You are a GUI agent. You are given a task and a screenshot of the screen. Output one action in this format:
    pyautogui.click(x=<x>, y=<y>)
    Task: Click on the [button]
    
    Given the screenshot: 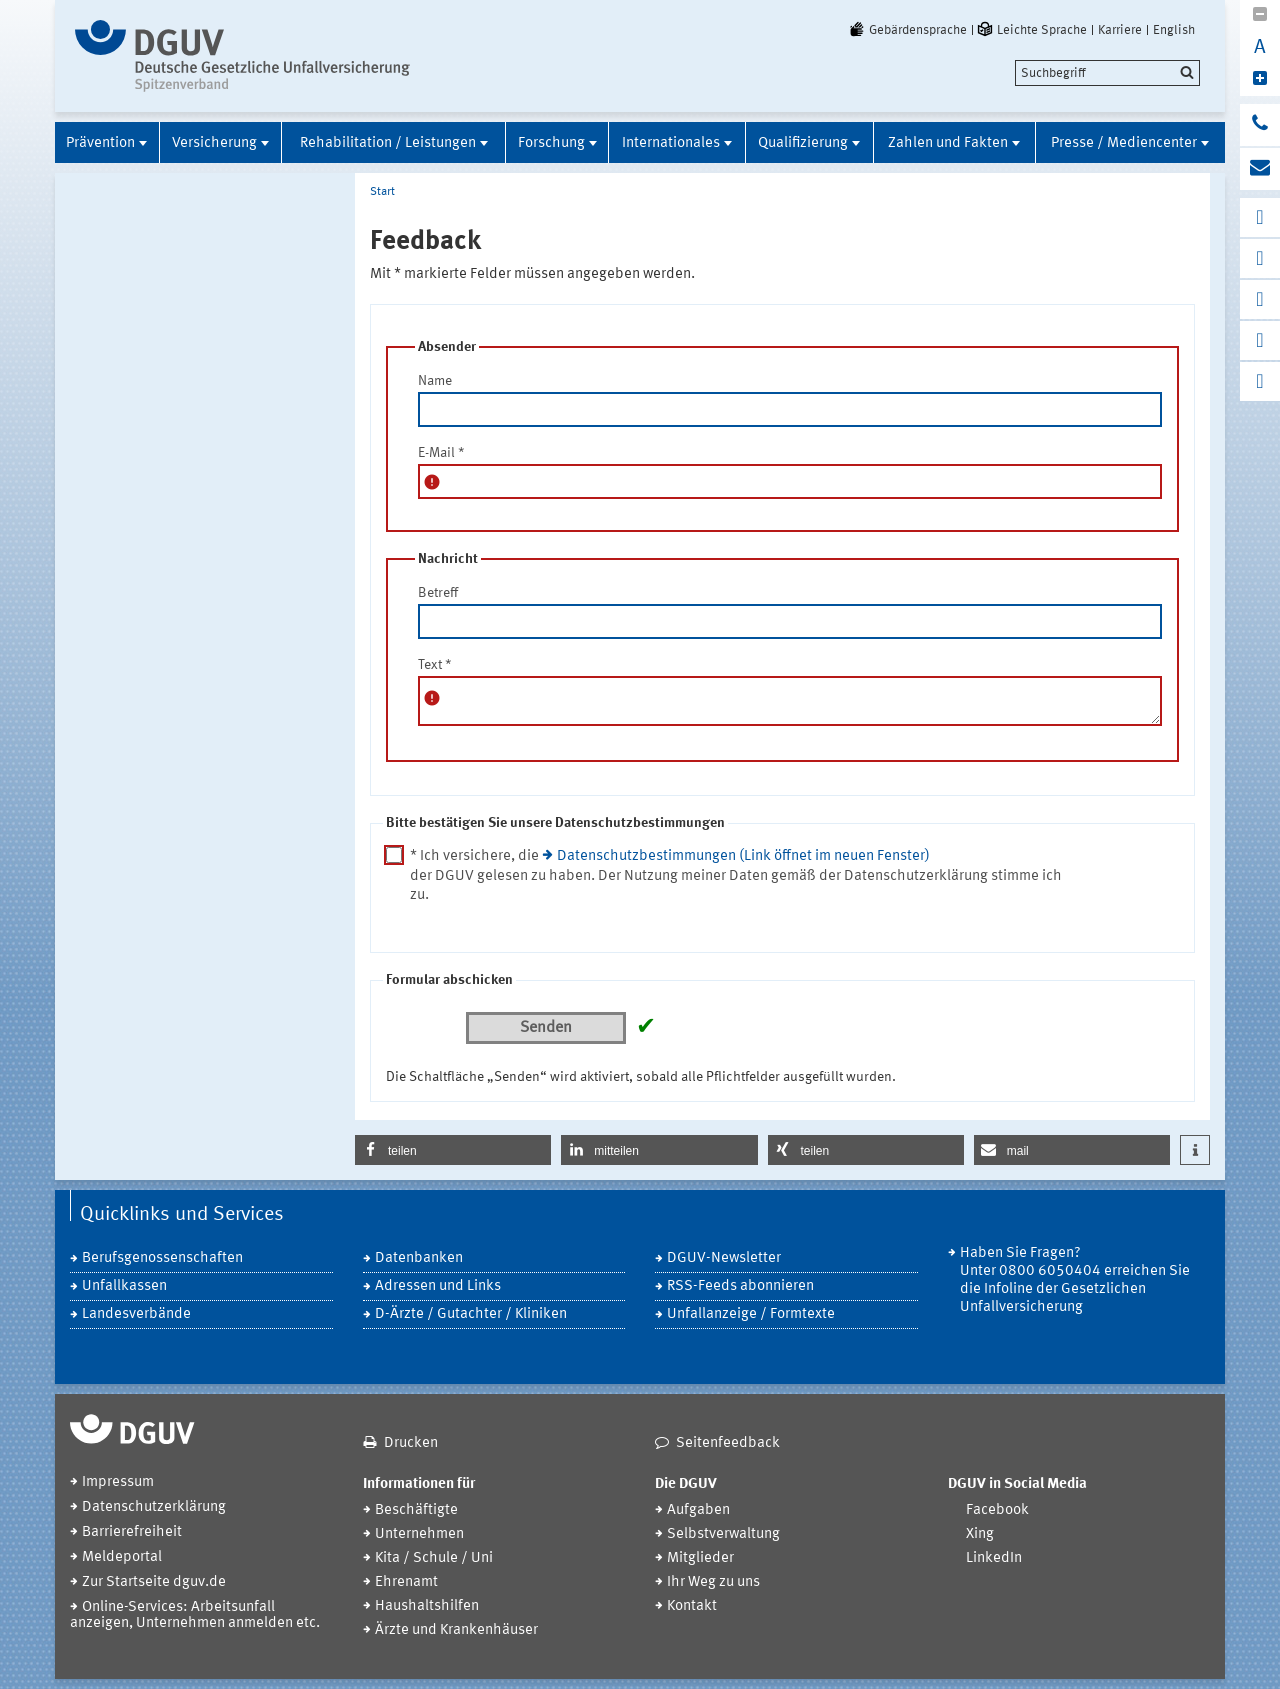 What is the action you would take?
    pyautogui.click(x=453, y=1150)
    